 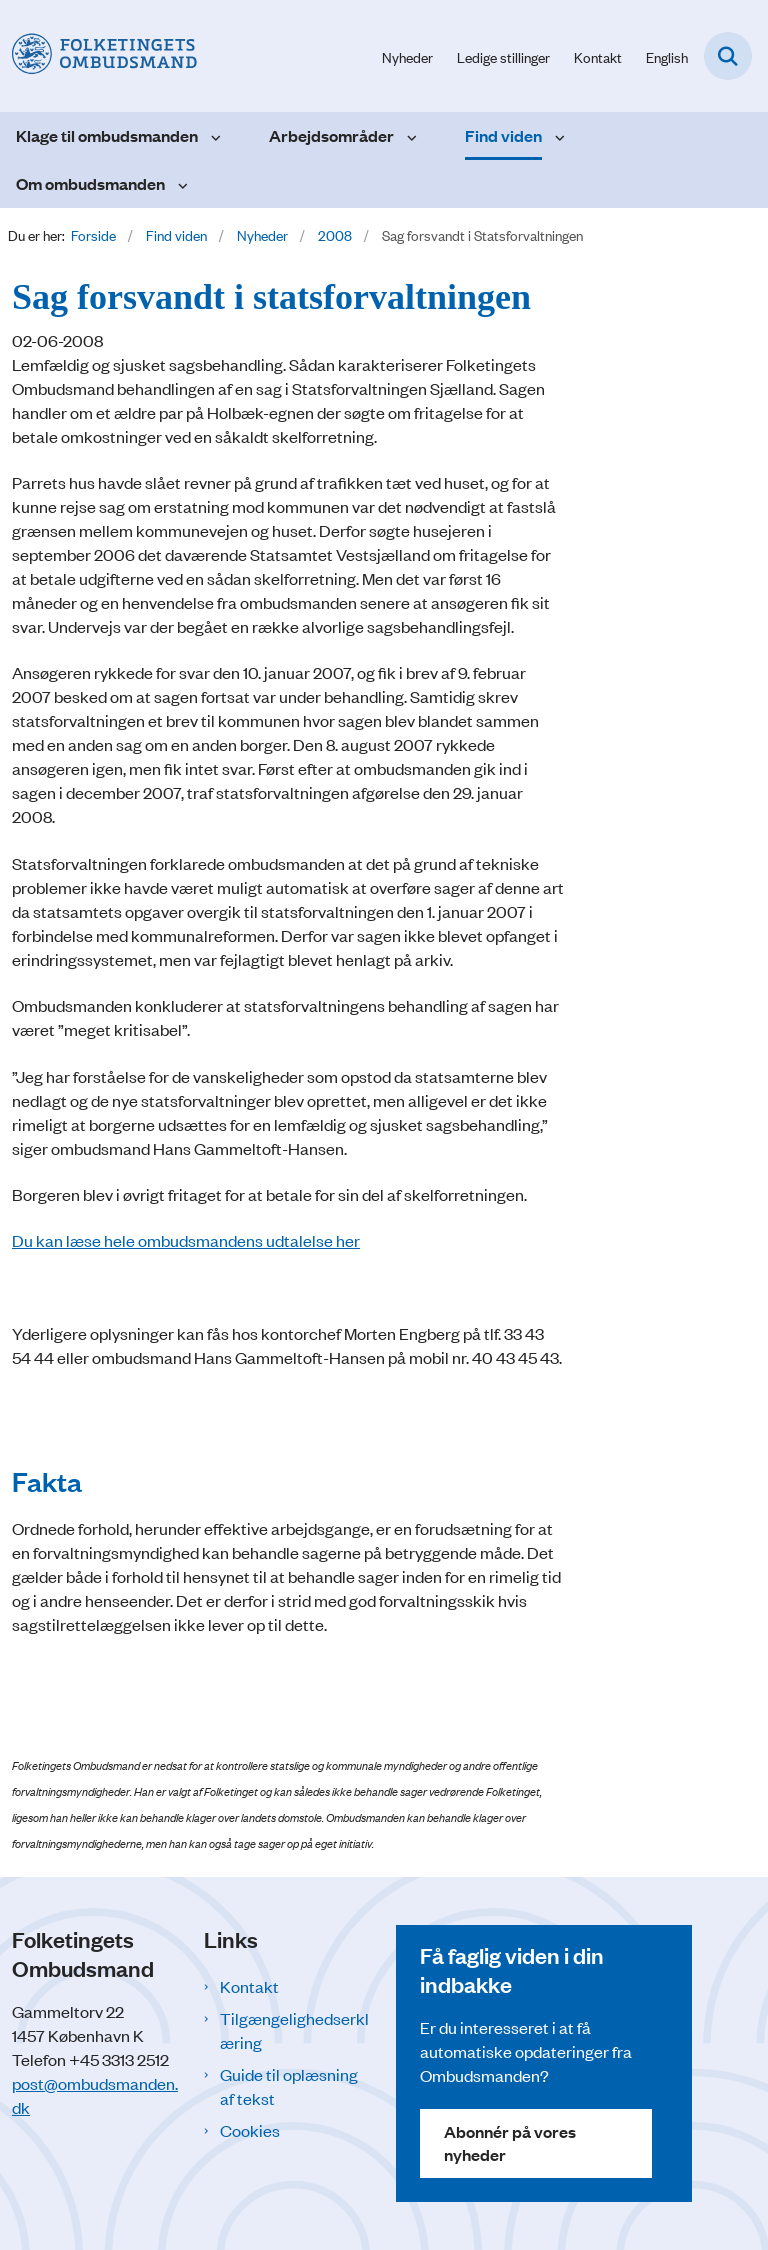 I want to click on Find viden, so click(x=503, y=135).